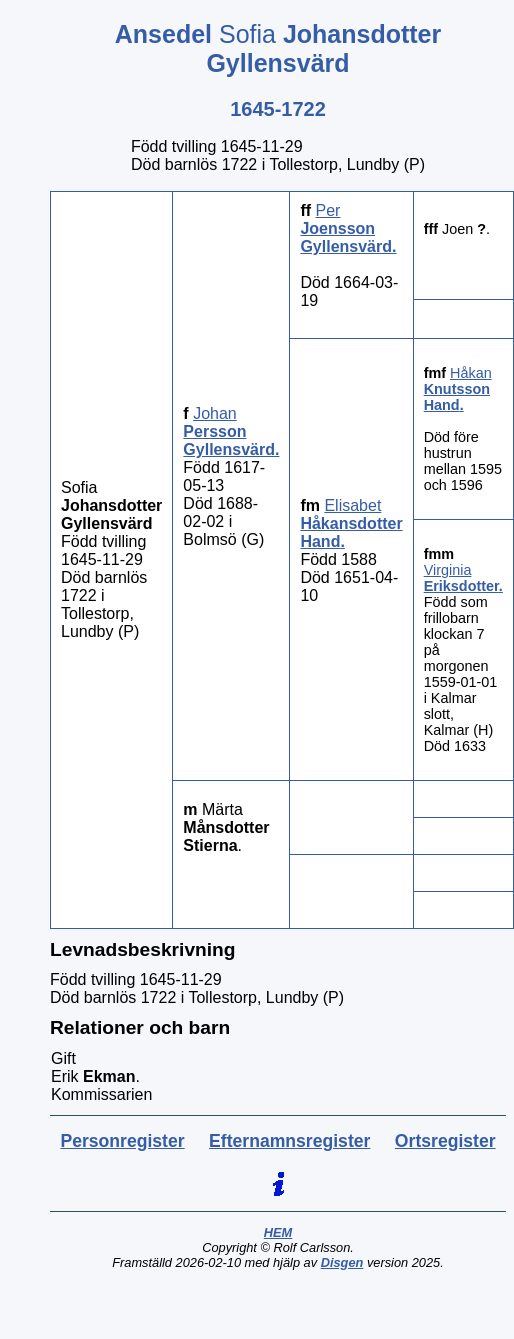 The height and width of the screenshot is (1339, 514). I want to click on Efternamnsregister, so click(289, 1141).